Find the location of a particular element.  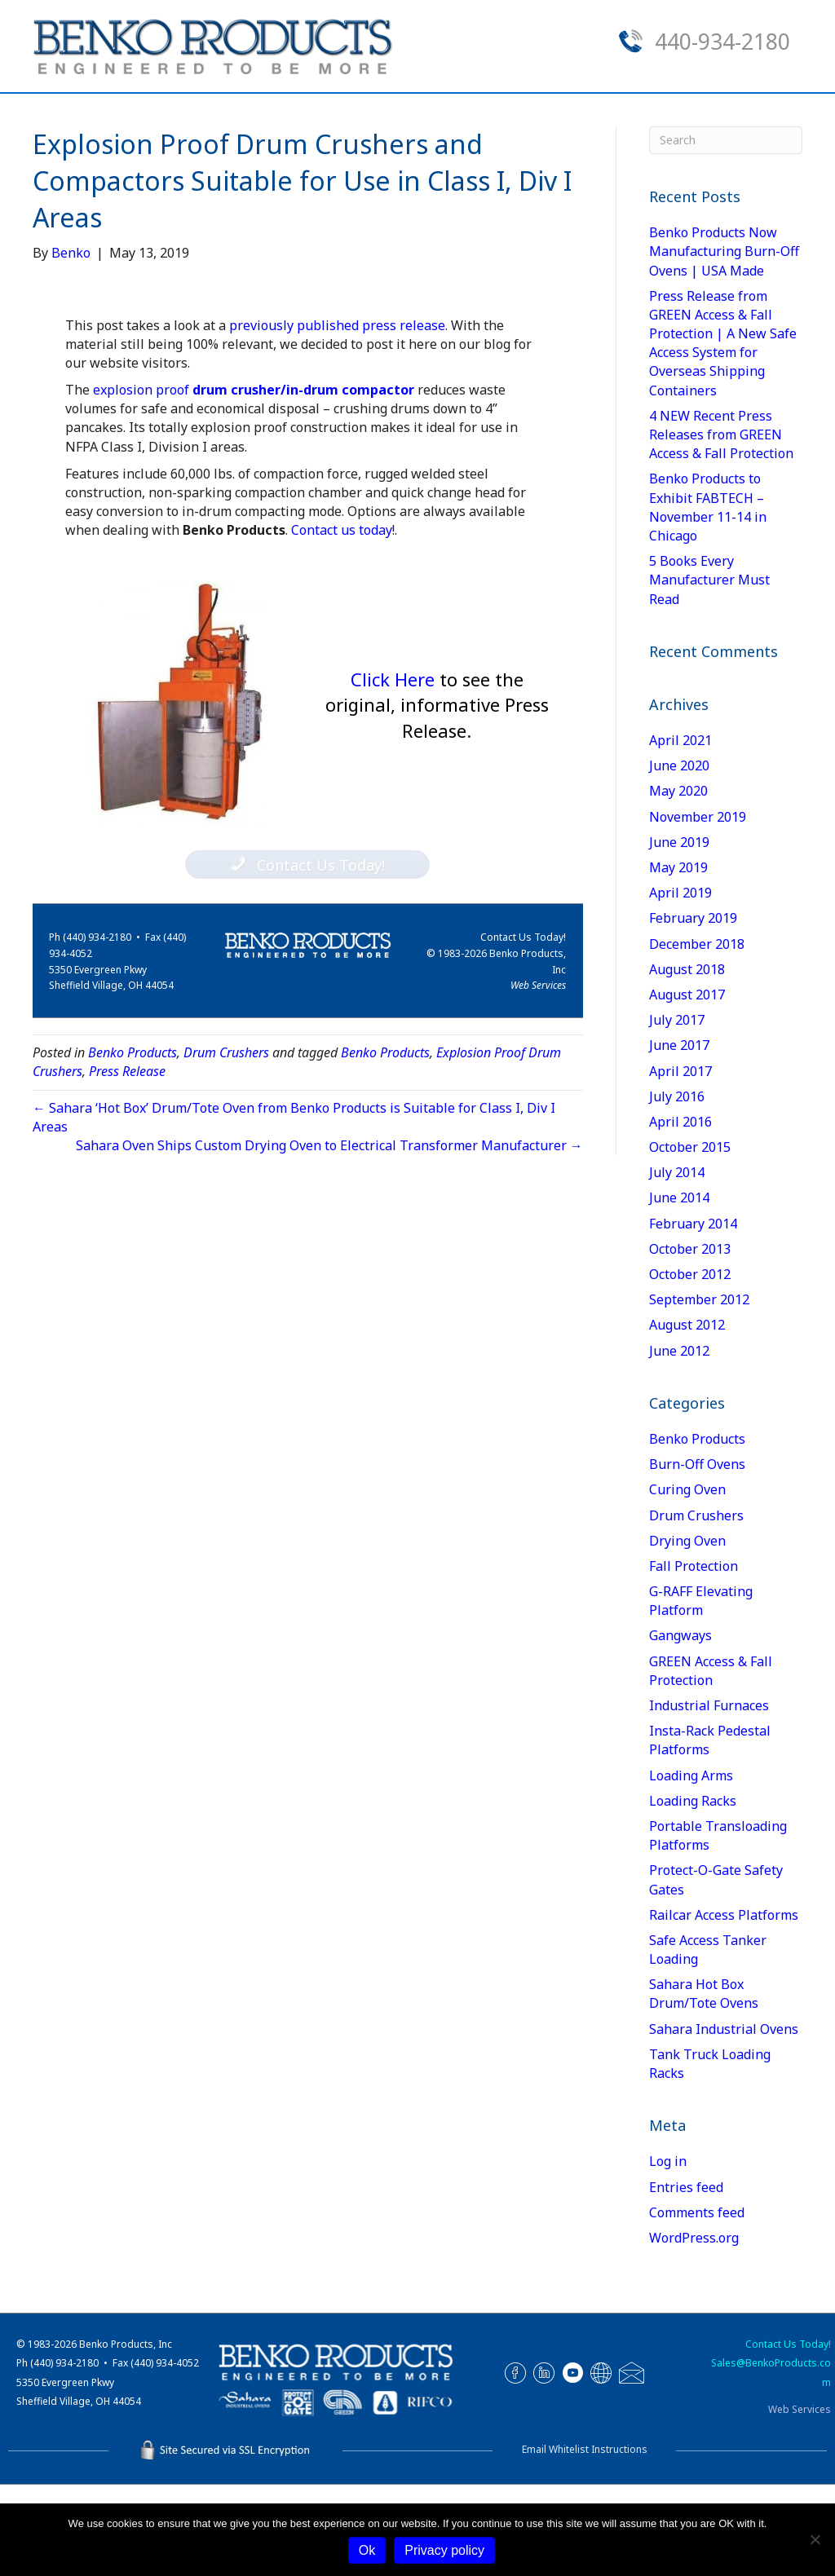

Our Product Lines is located at coordinates (341, 115).